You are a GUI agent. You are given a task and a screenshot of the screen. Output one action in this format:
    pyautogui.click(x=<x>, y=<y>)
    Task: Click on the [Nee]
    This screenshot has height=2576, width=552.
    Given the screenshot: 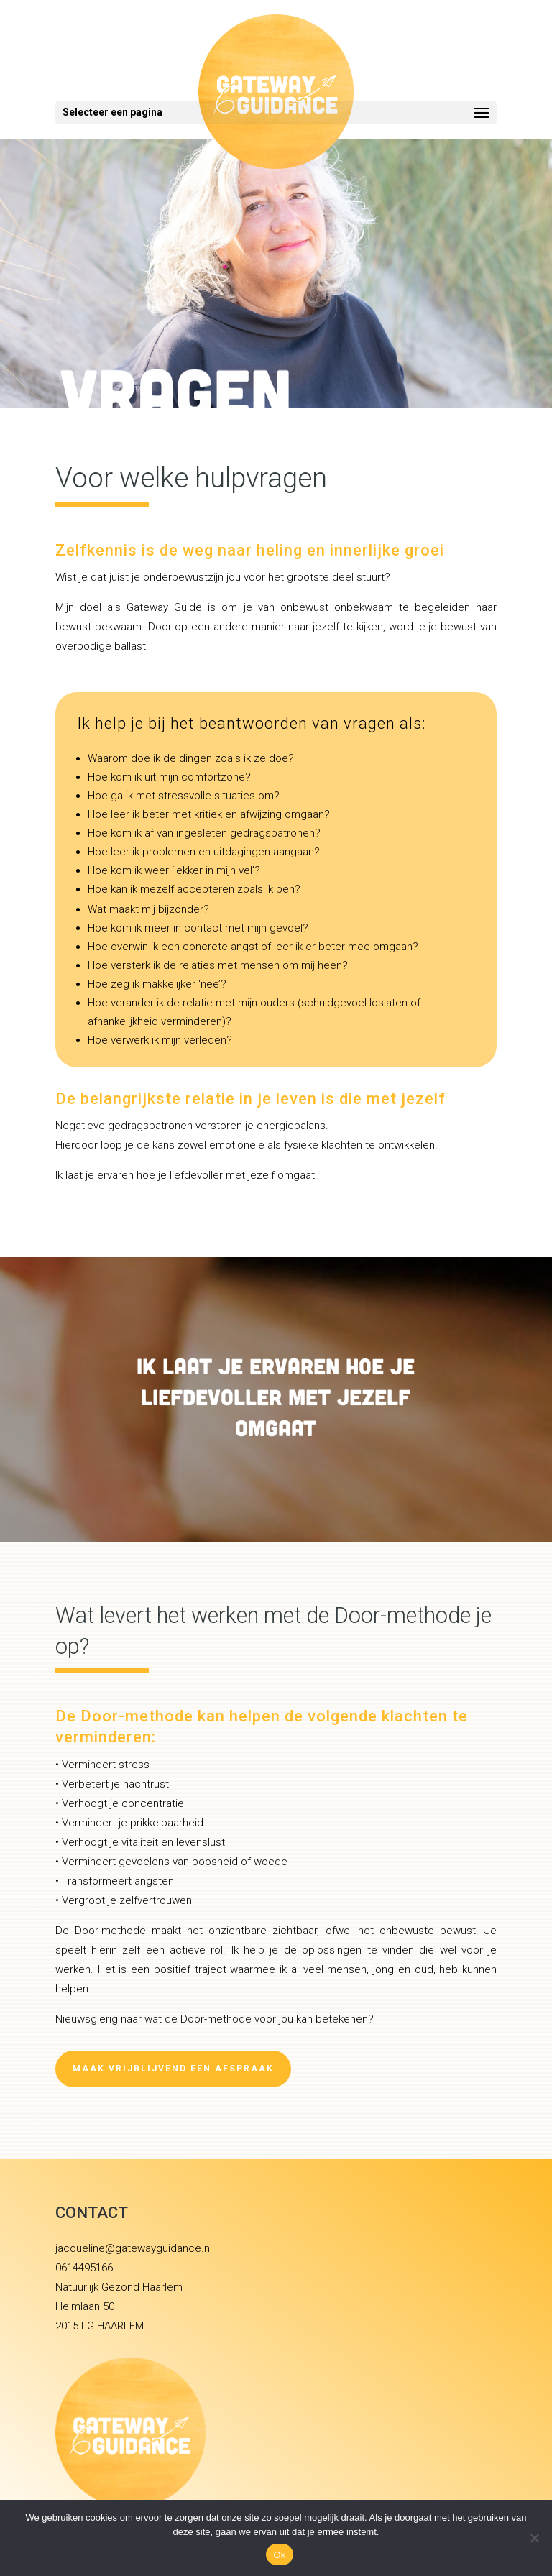 What is the action you would take?
    pyautogui.click(x=534, y=2538)
    